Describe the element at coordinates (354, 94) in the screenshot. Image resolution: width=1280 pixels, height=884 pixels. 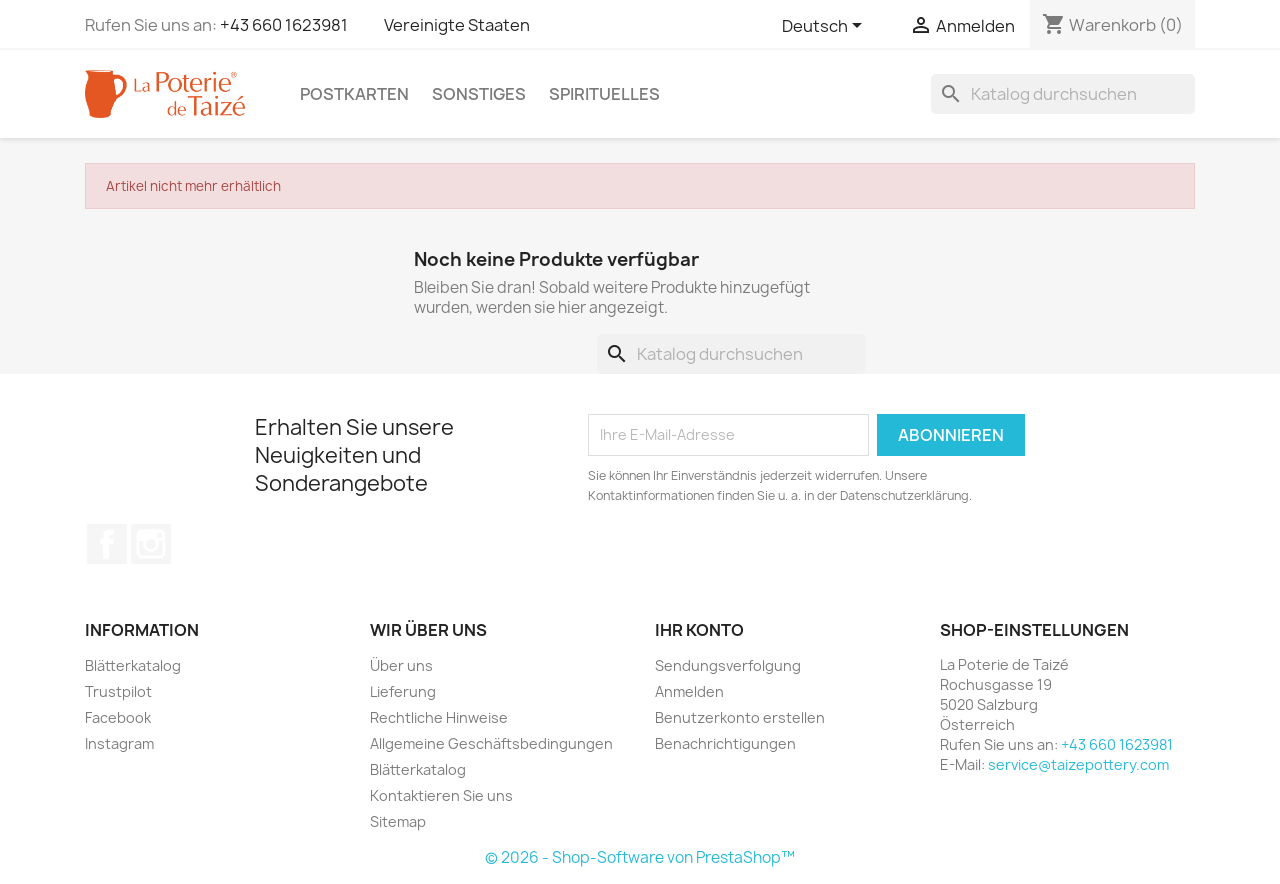
I see `Postkarten` at that location.